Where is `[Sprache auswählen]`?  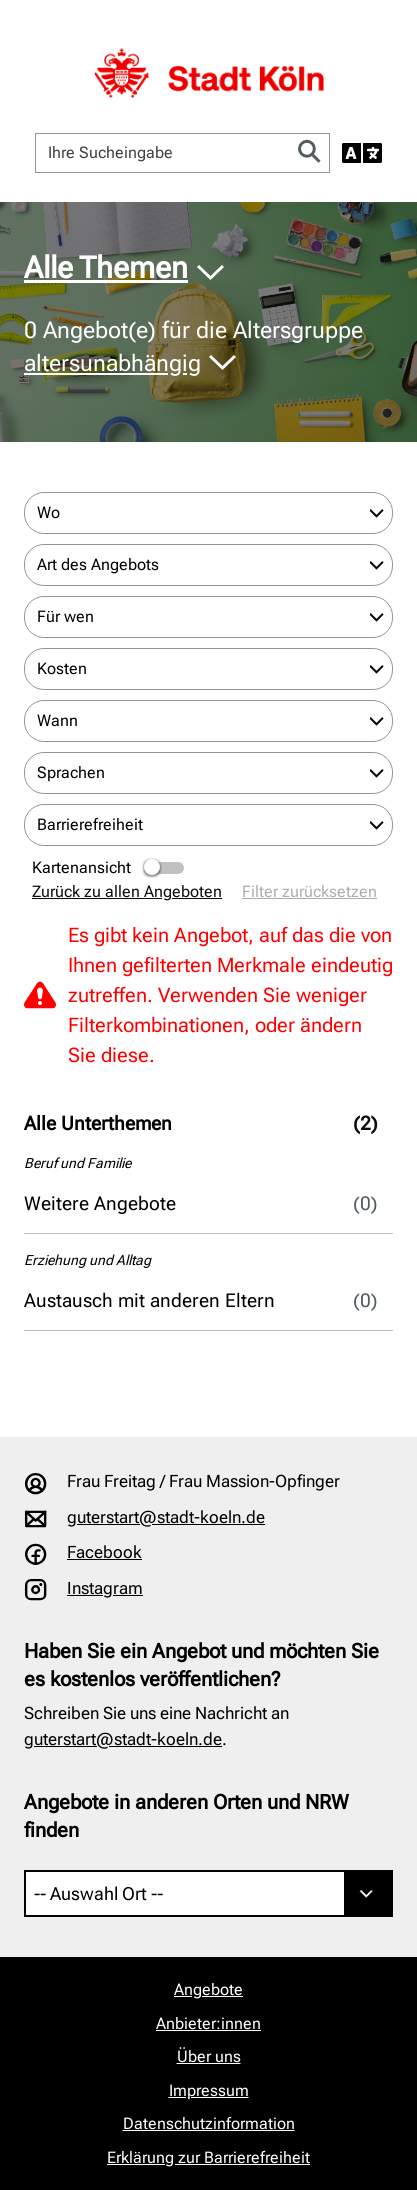 [Sprache auswählen] is located at coordinates (362, 153).